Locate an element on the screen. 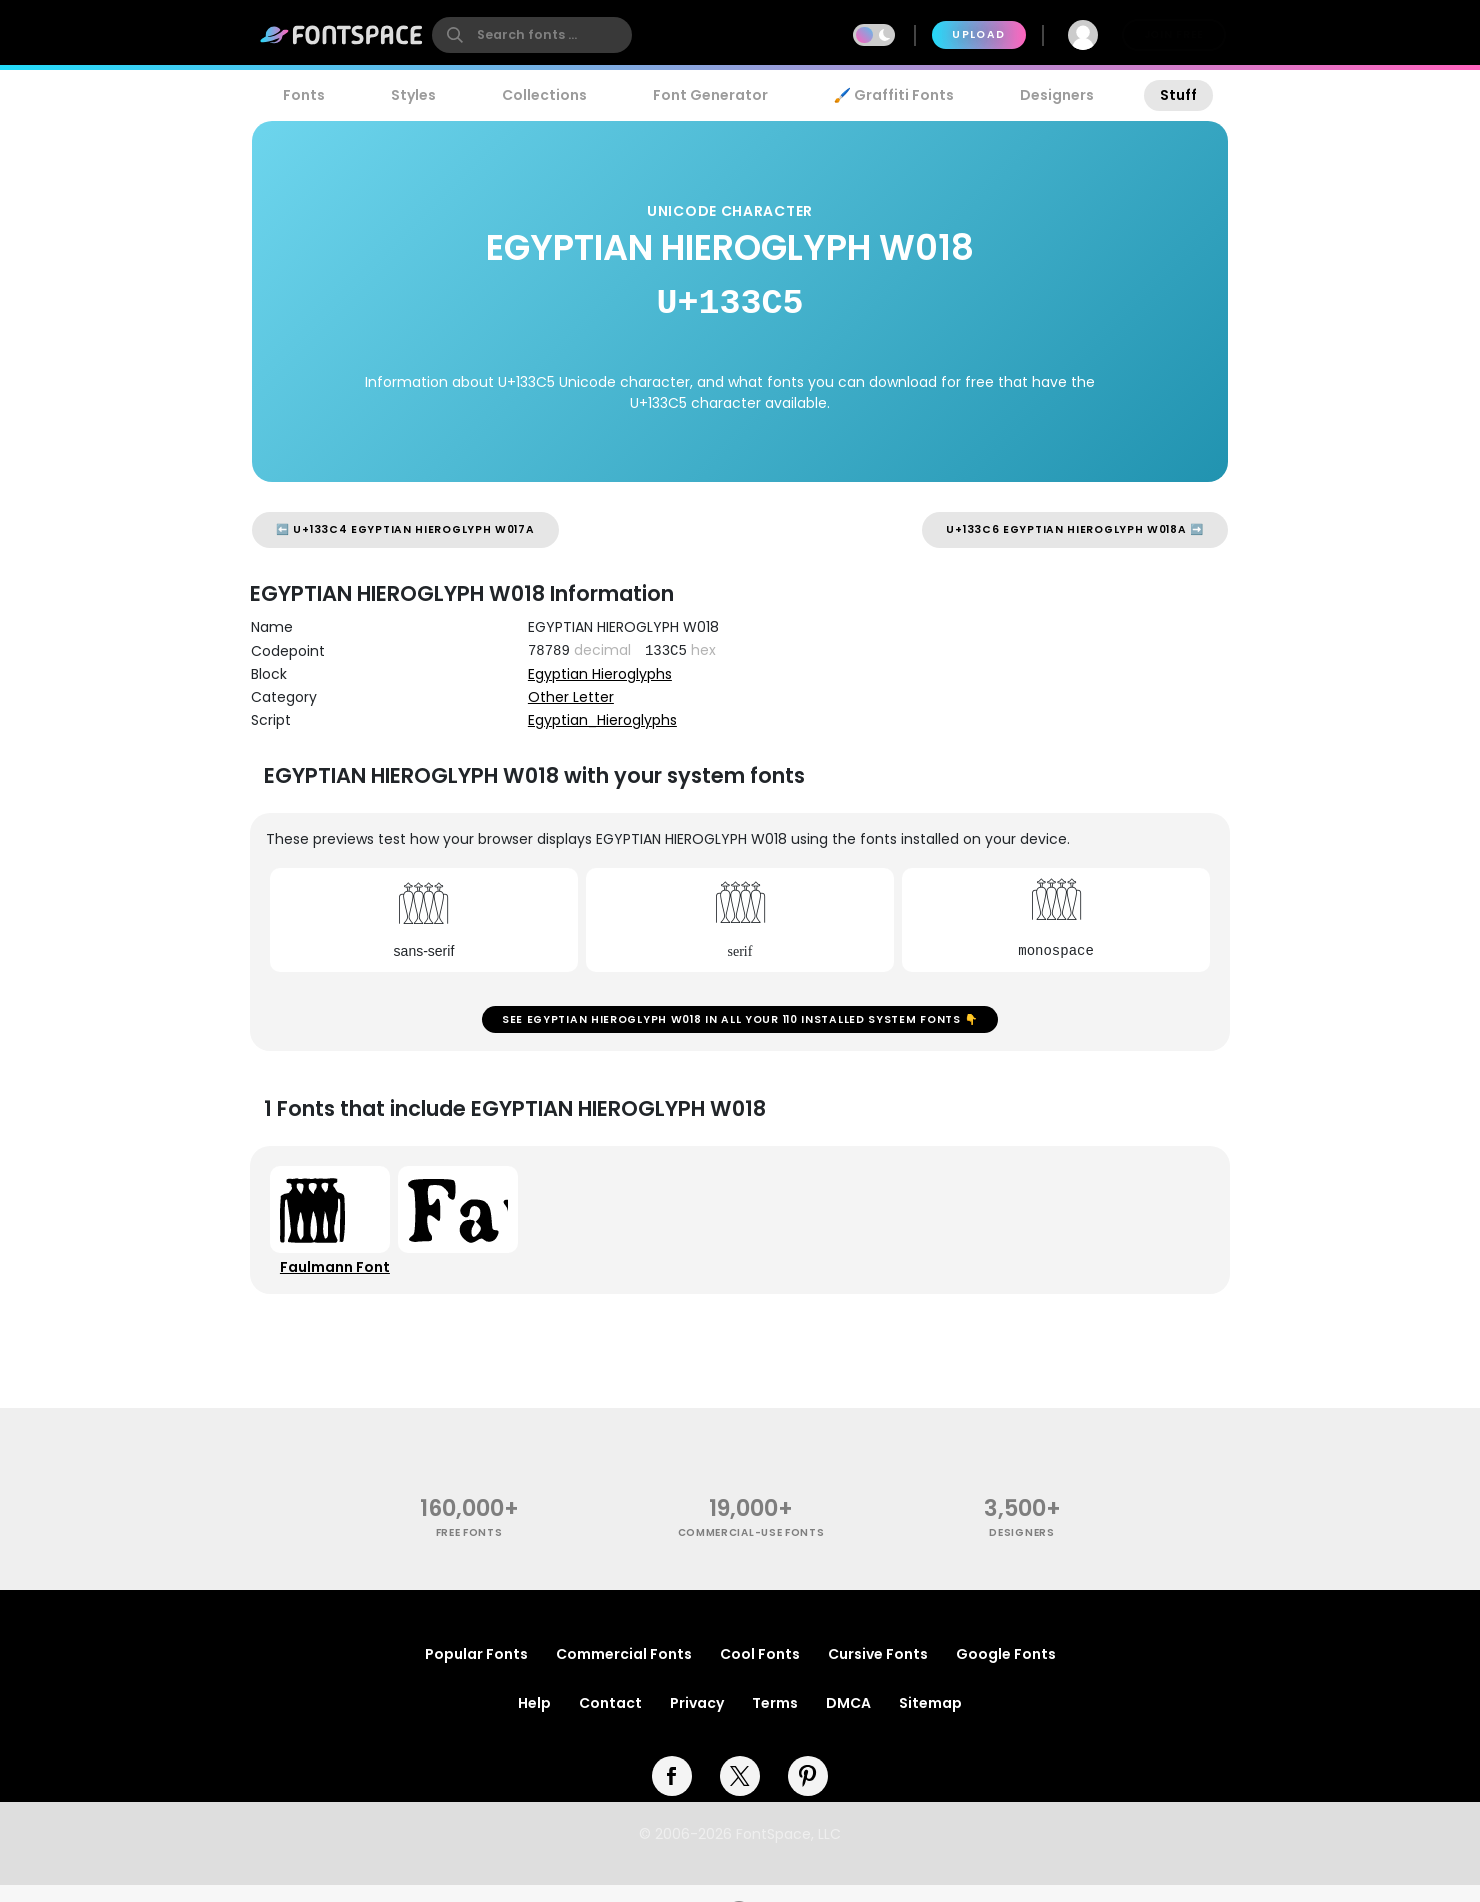 The height and width of the screenshot is (1902, 1480). Cursive Fonts is located at coordinates (878, 1671).